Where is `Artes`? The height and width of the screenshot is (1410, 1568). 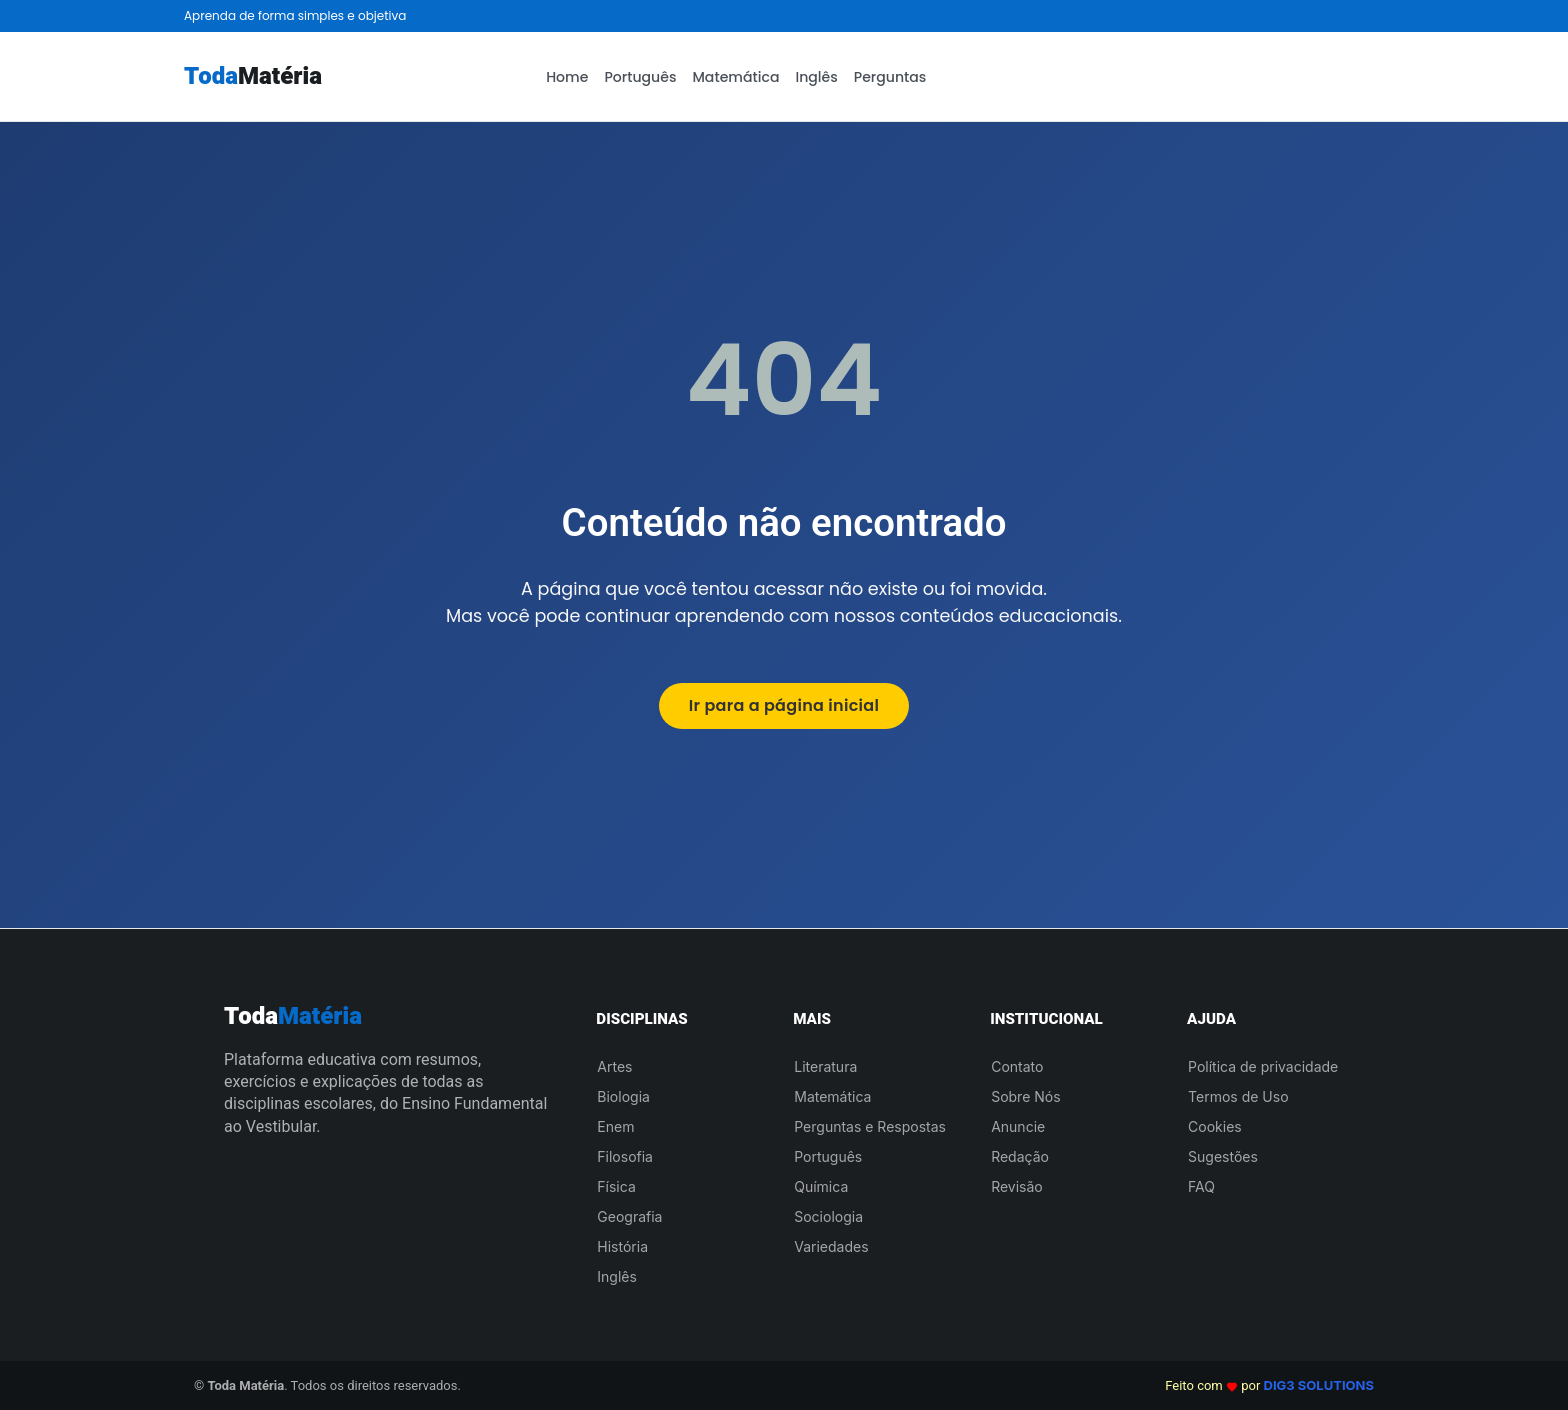
Artes is located at coordinates (614, 1066).